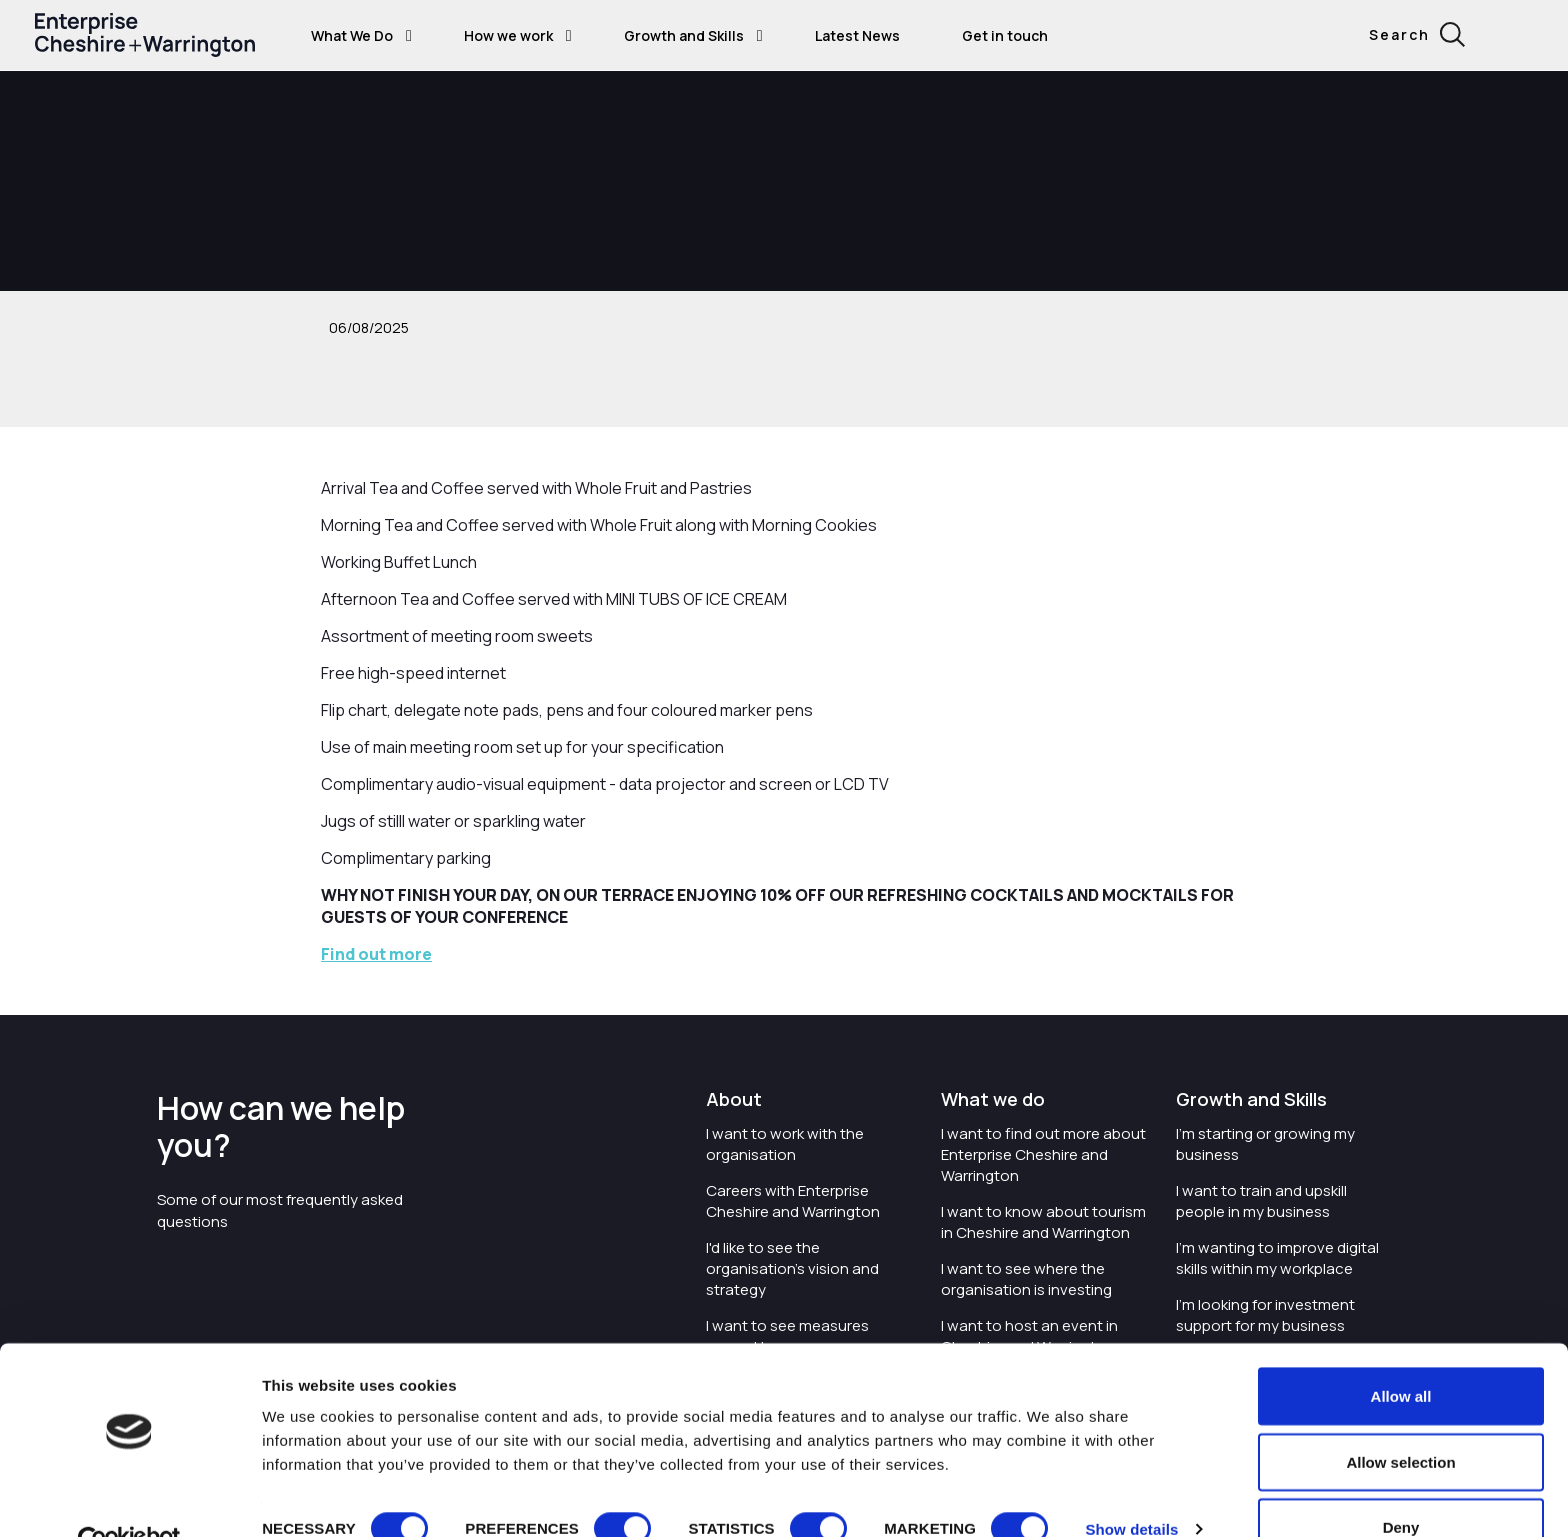 This screenshot has height=1537, width=1568. I want to click on Allow all, so click(1401, 1352).